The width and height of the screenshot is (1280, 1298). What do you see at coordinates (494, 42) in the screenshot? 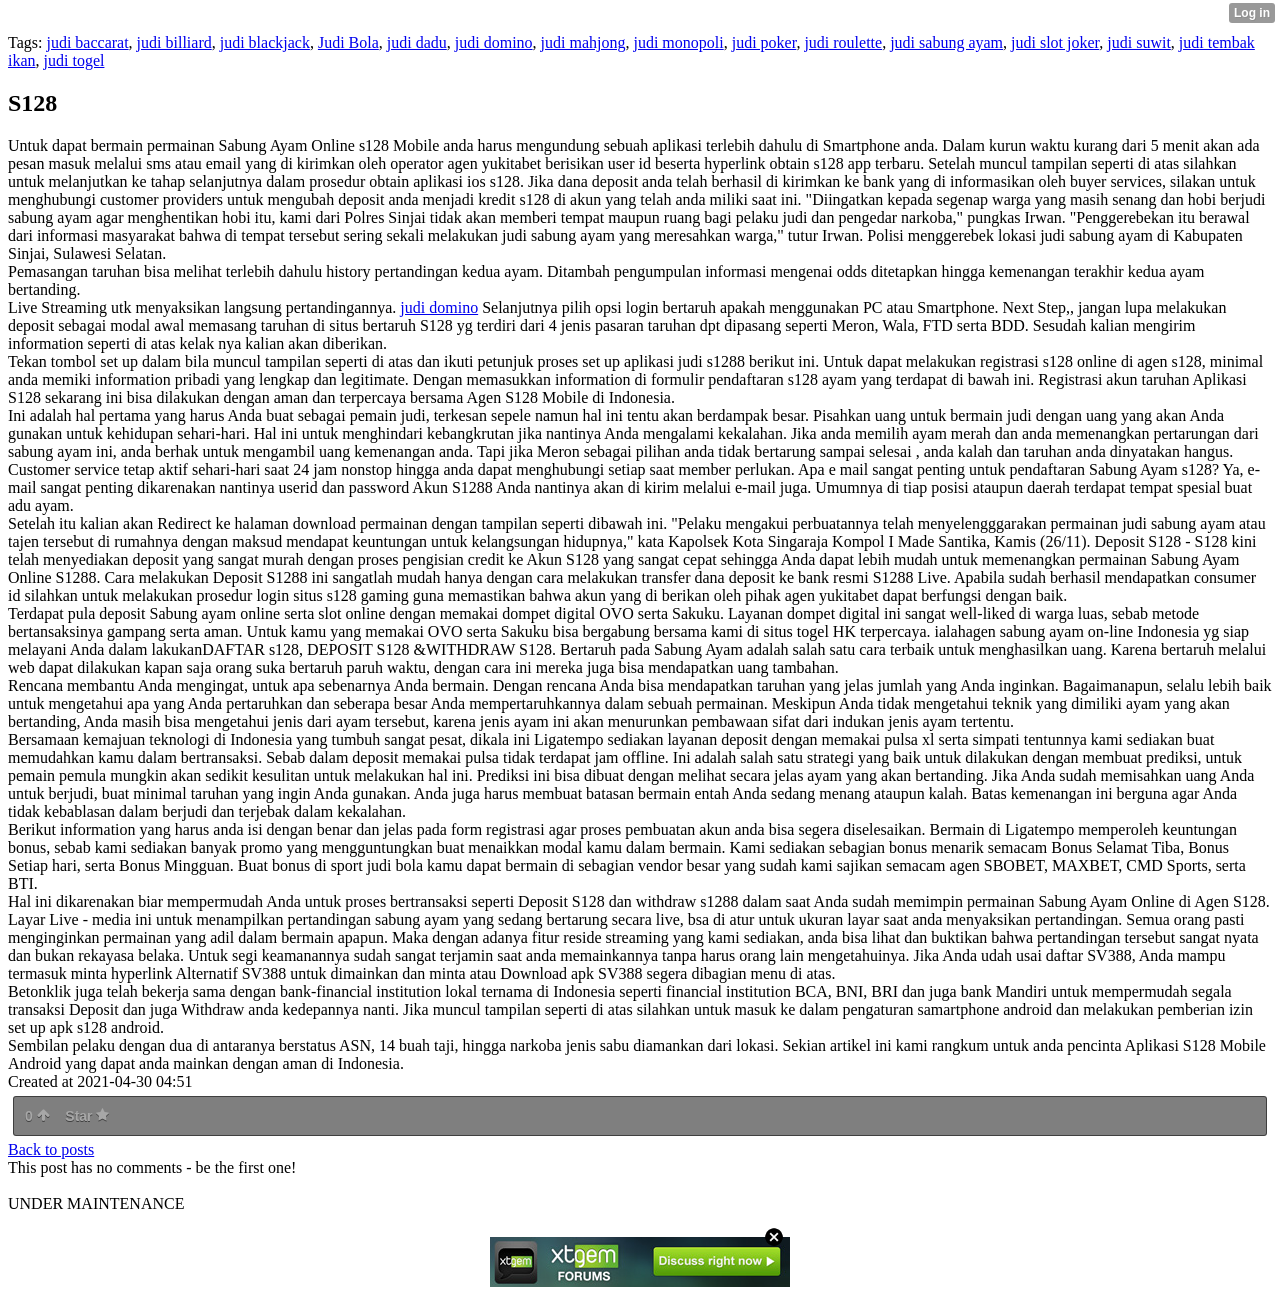
I see `judi domino` at bounding box center [494, 42].